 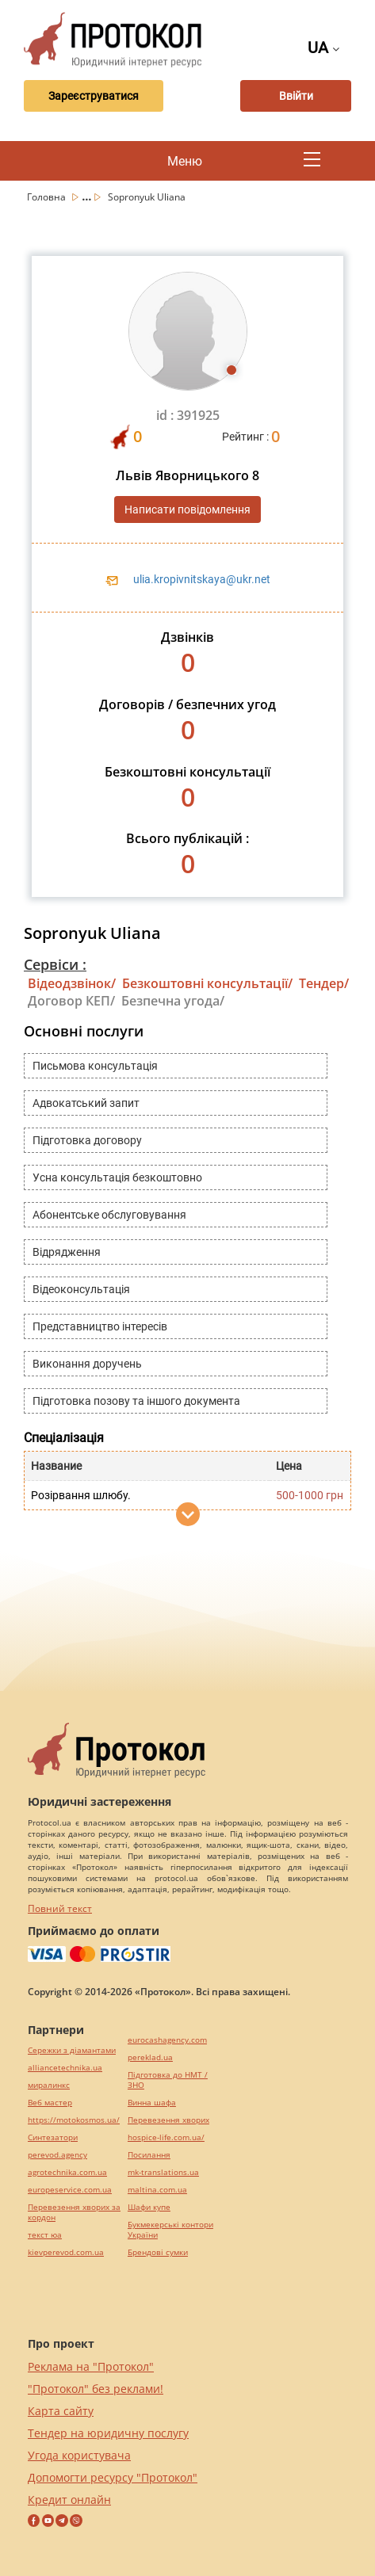 I want to click on agrotechnika.com.ua, so click(x=67, y=2172).